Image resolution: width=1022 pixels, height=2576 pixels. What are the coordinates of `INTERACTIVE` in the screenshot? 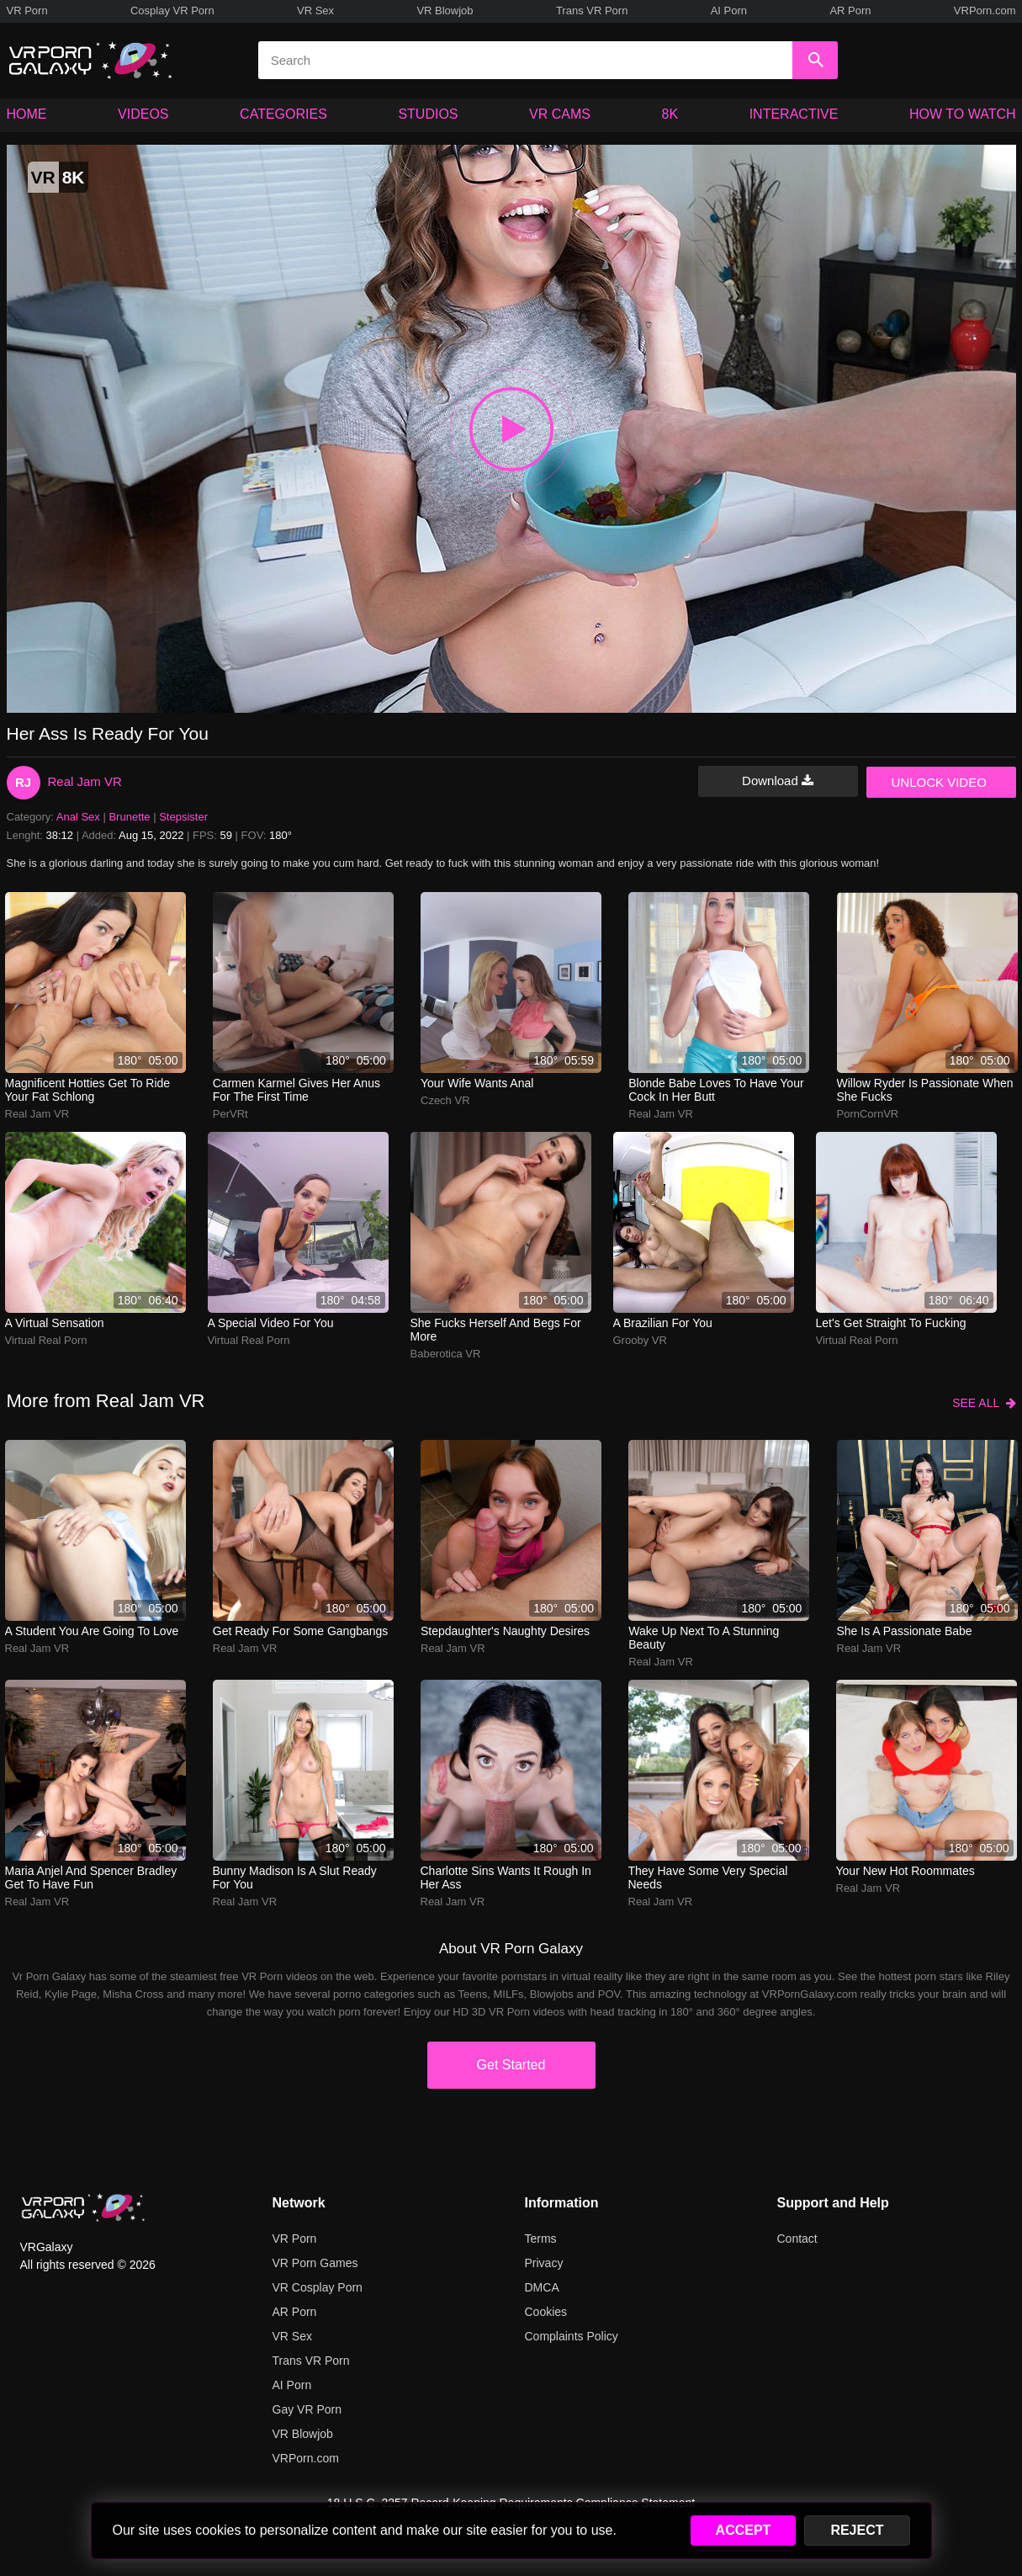 It's located at (794, 114).